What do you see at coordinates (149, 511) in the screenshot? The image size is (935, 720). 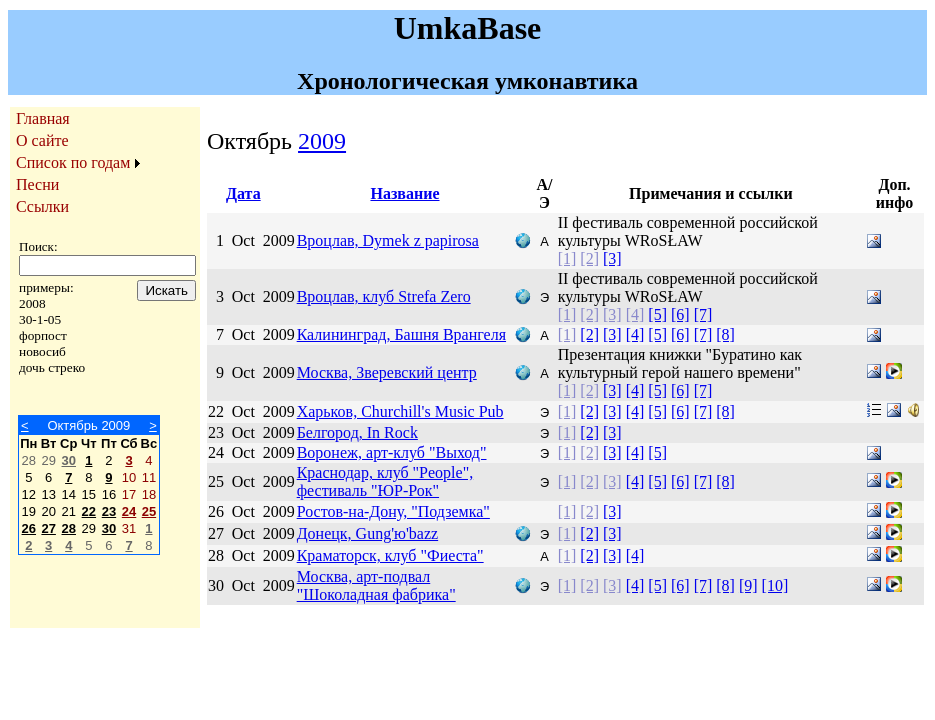 I see `25` at bounding box center [149, 511].